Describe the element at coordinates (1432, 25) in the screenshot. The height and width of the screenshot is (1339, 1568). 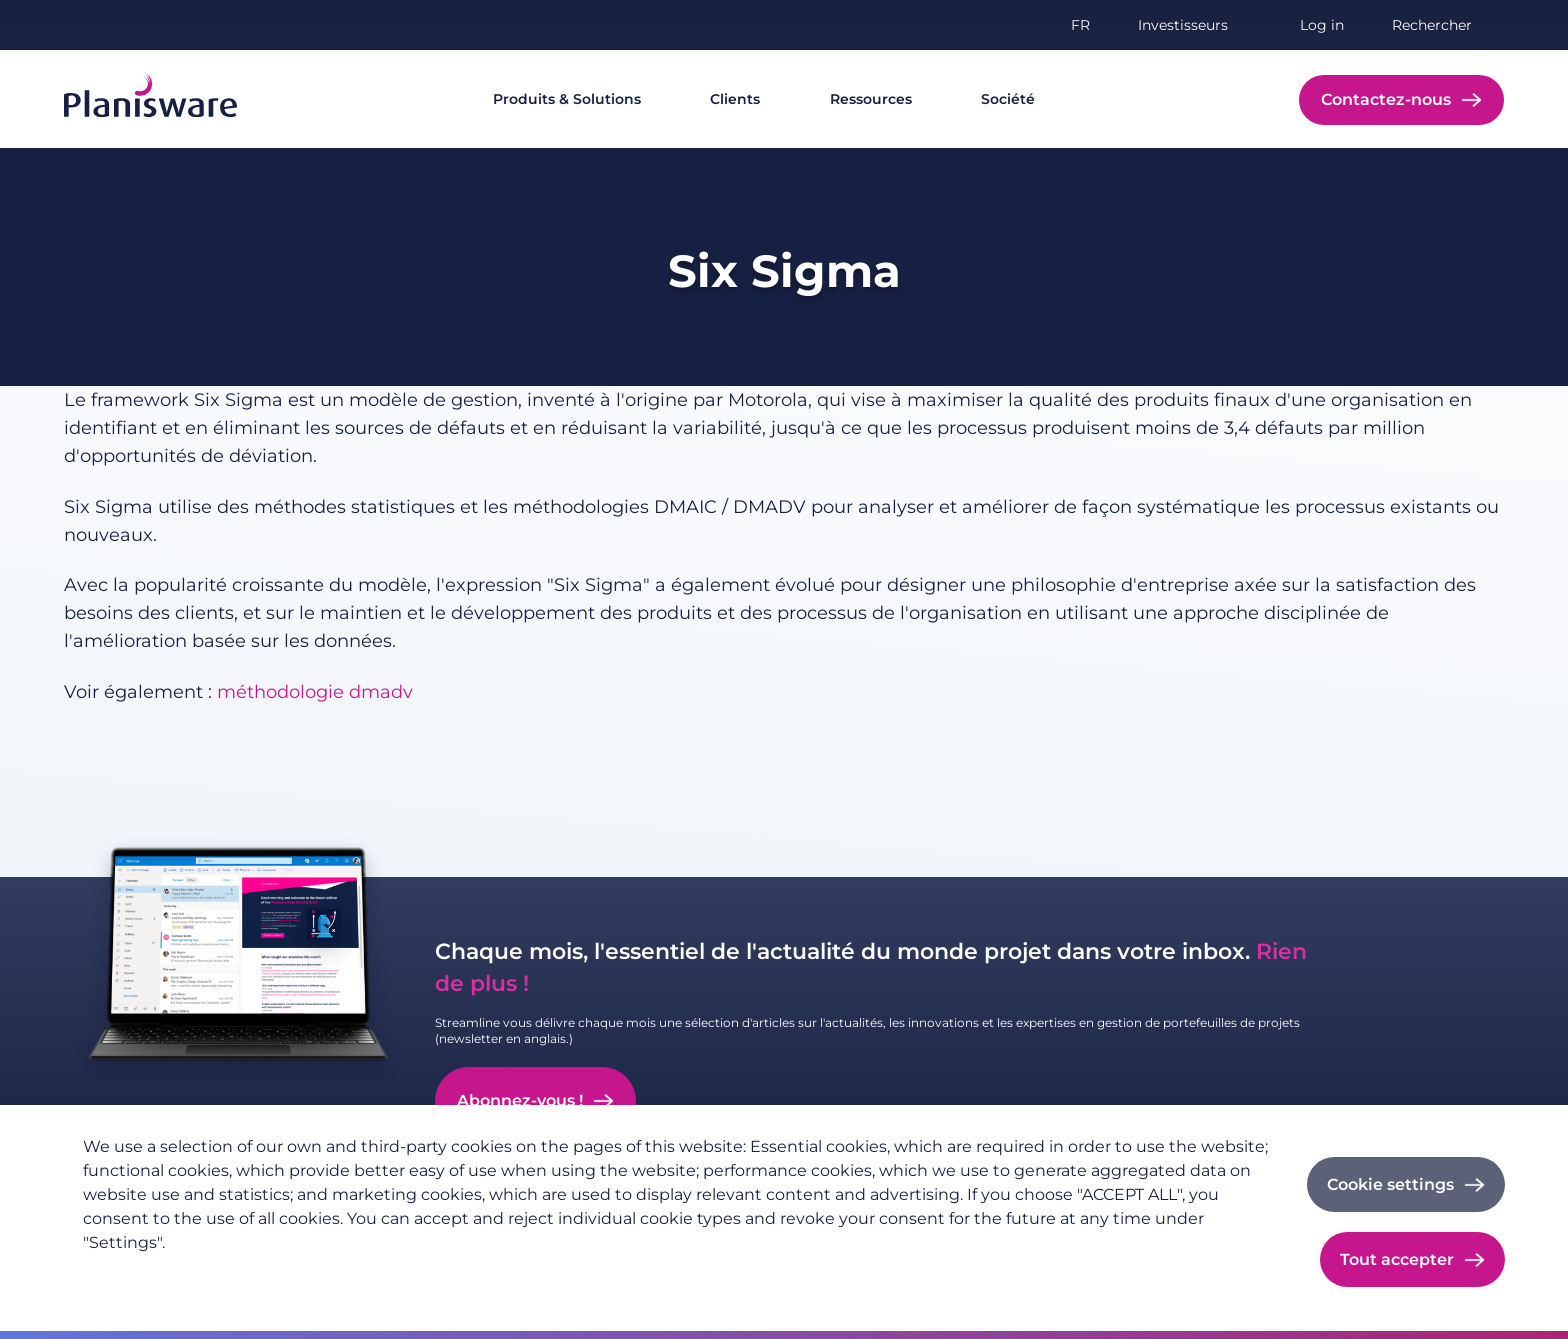
I see `Rechercher [button]` at that location.